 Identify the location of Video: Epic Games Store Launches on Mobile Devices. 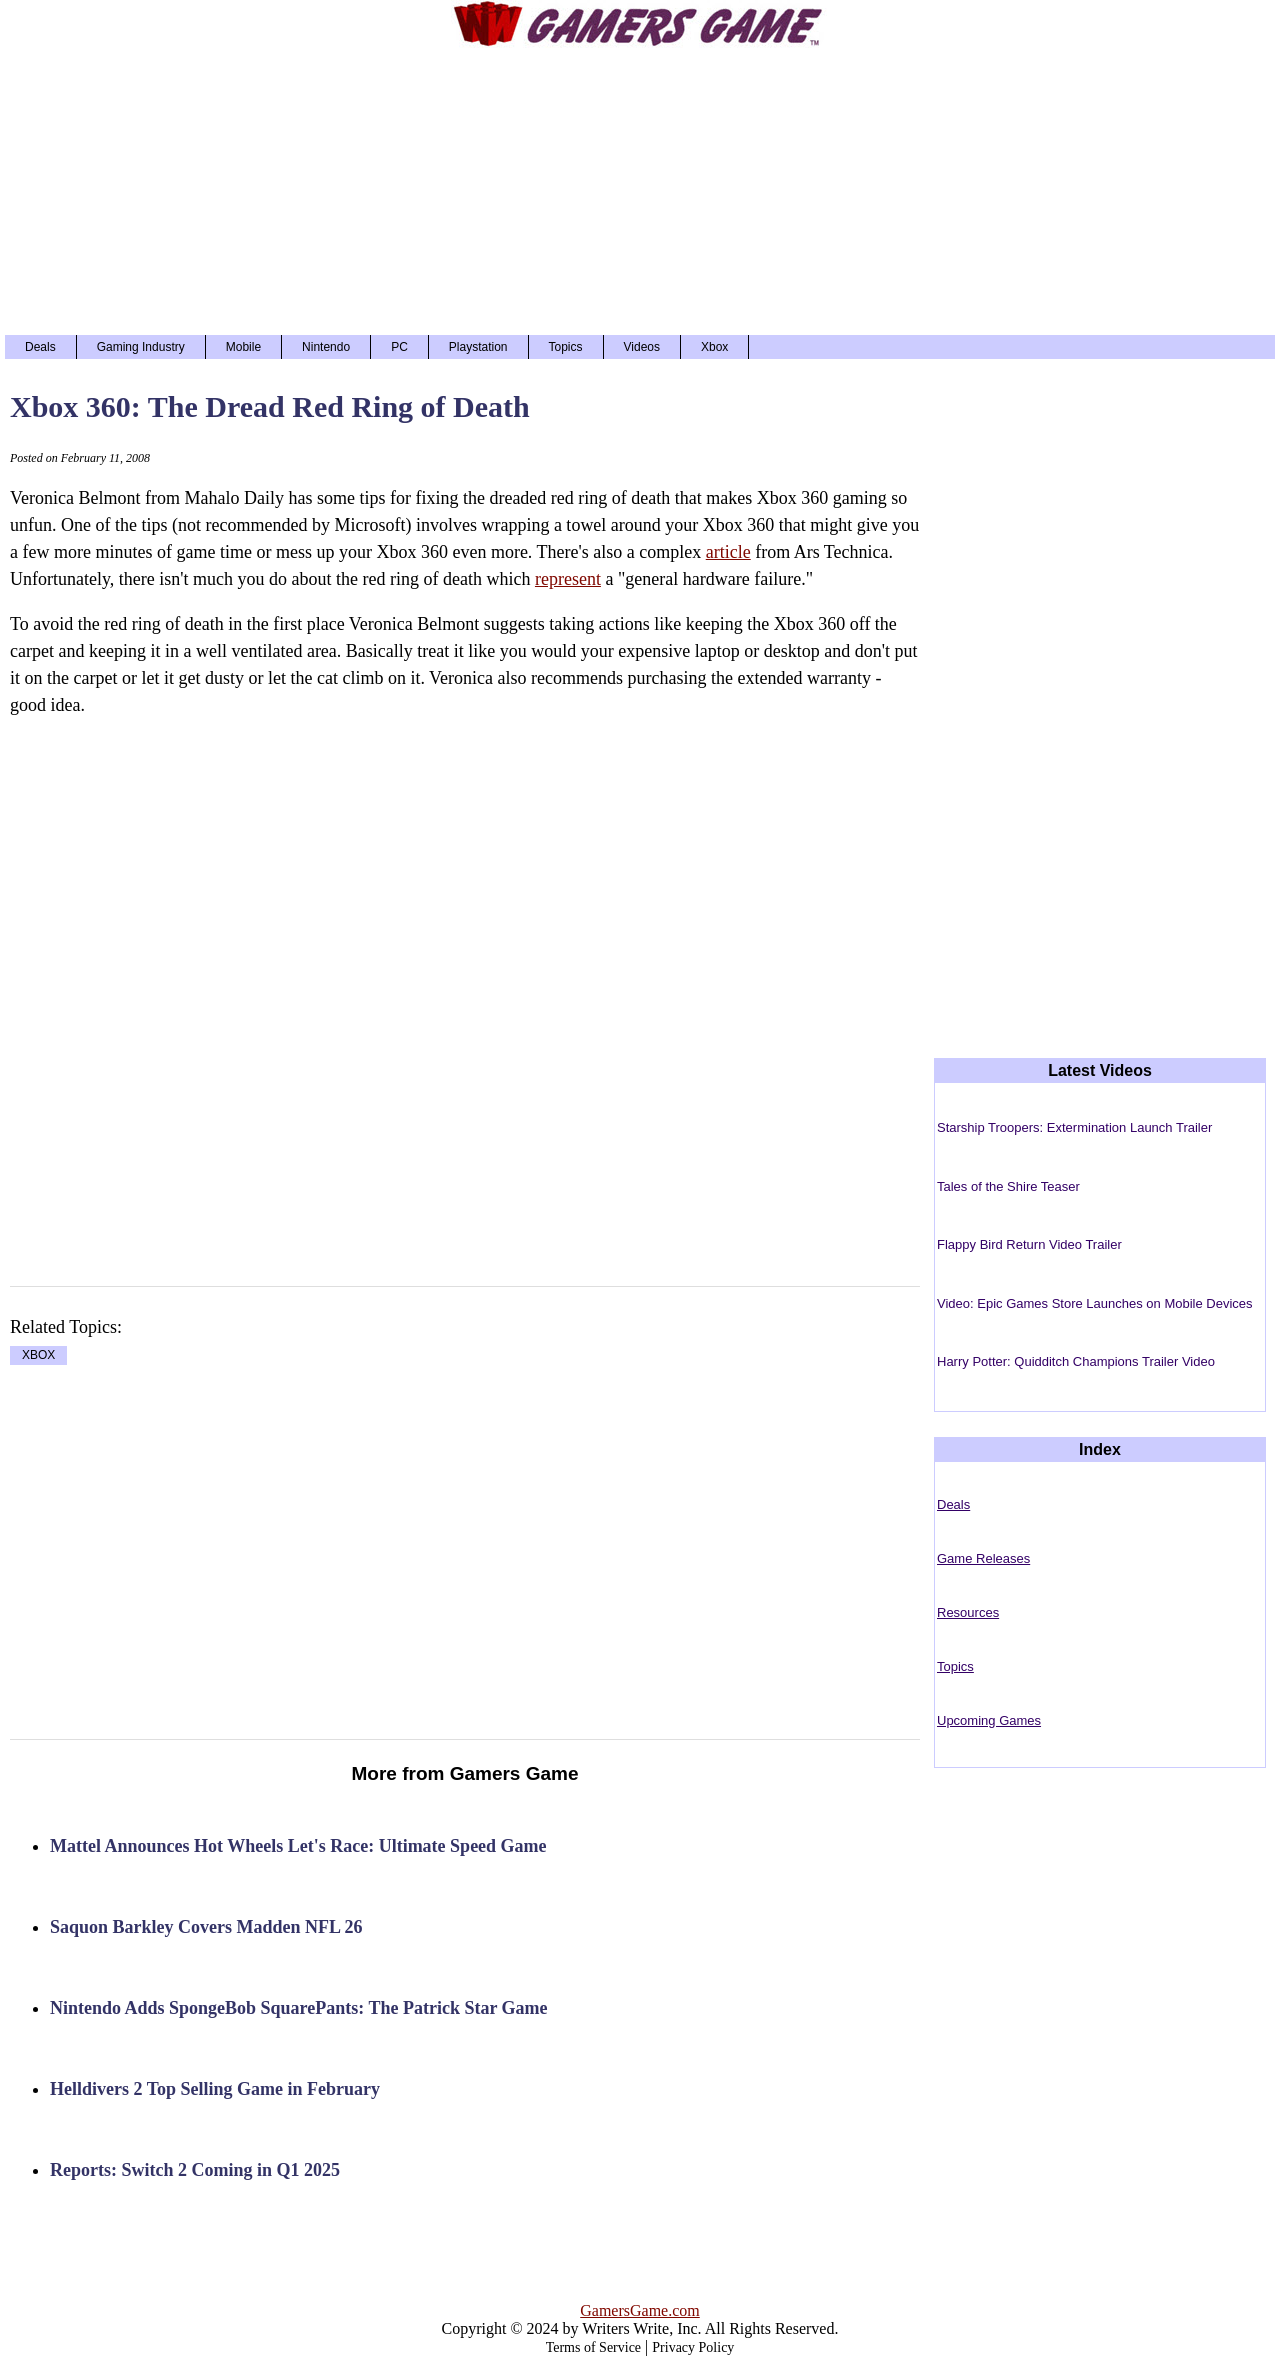
(1095, 1303).